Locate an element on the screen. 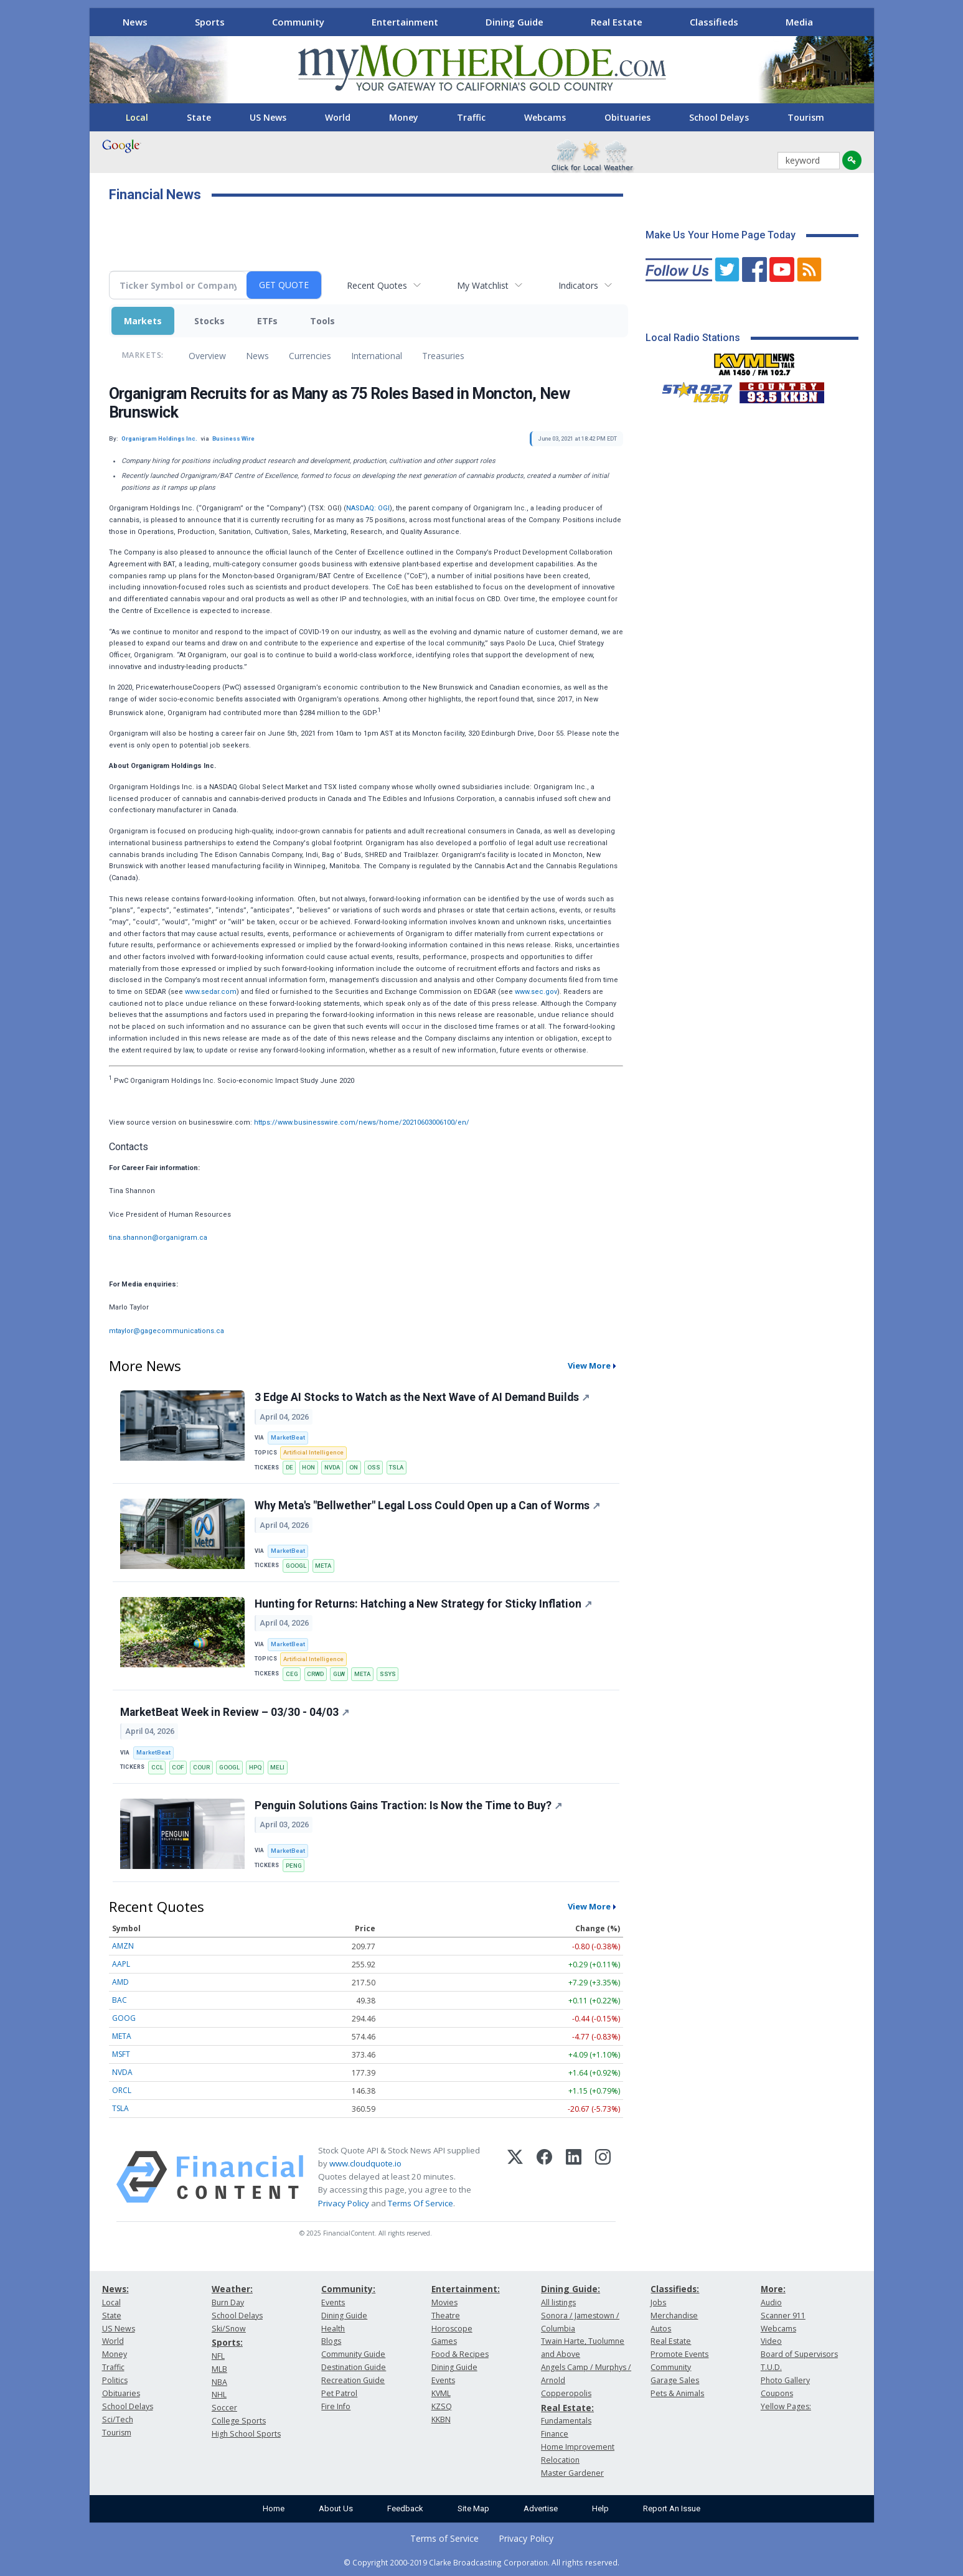 This screenshot has height=2576, width=963. www.sec.gov is located at coordinates (536, 992).